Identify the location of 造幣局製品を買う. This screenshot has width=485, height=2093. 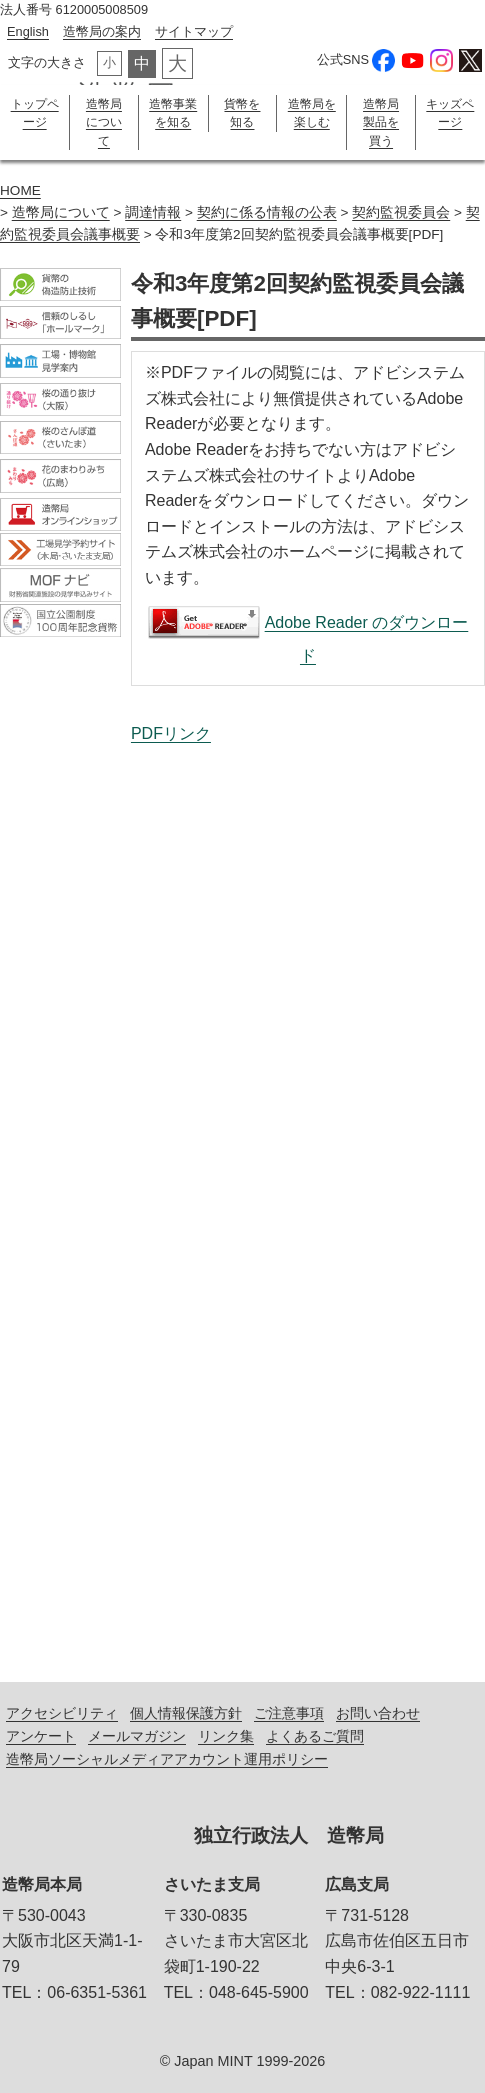
(381, 122).